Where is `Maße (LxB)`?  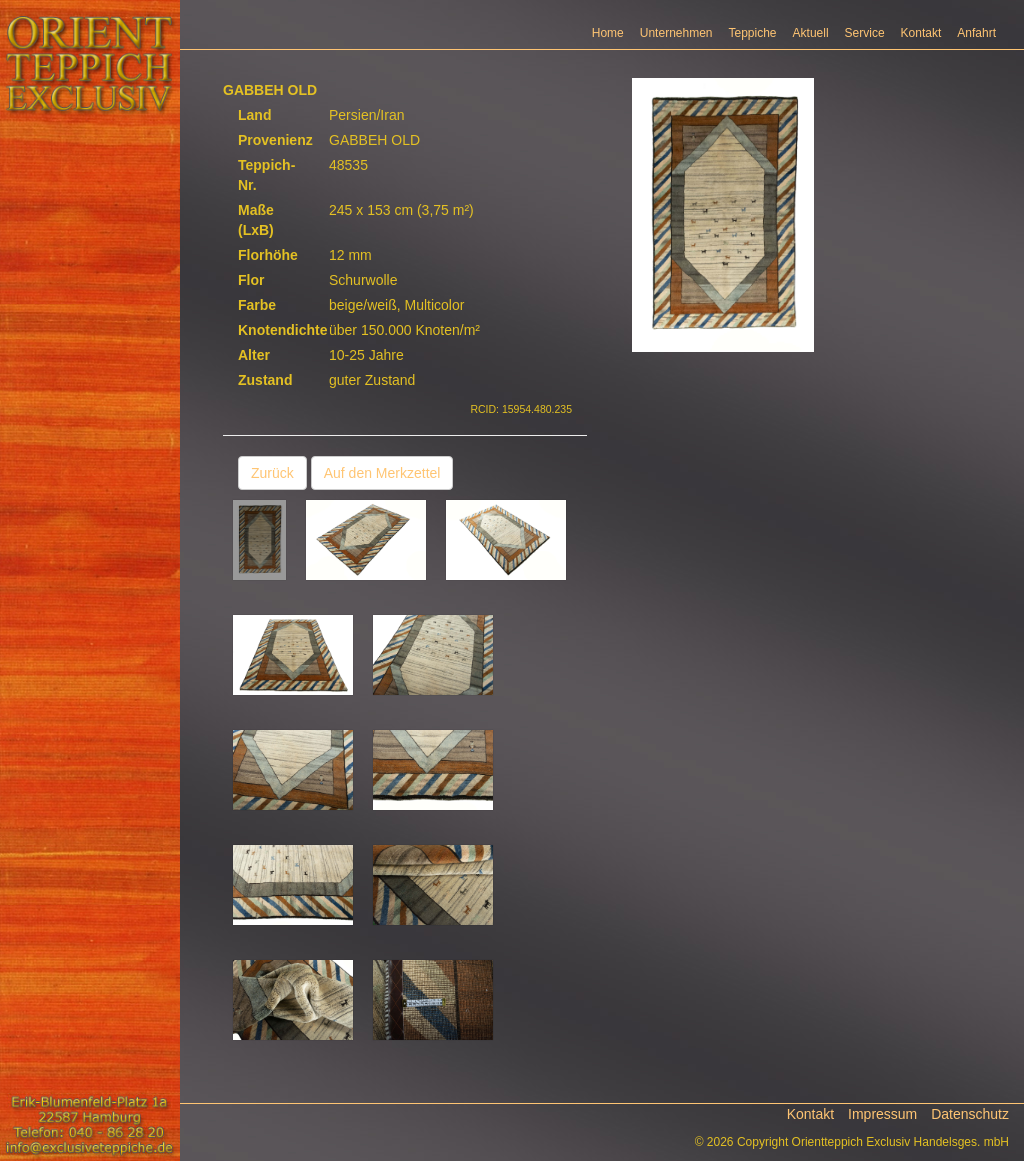 Maße (LxB) is located at coordinates (256, 220).